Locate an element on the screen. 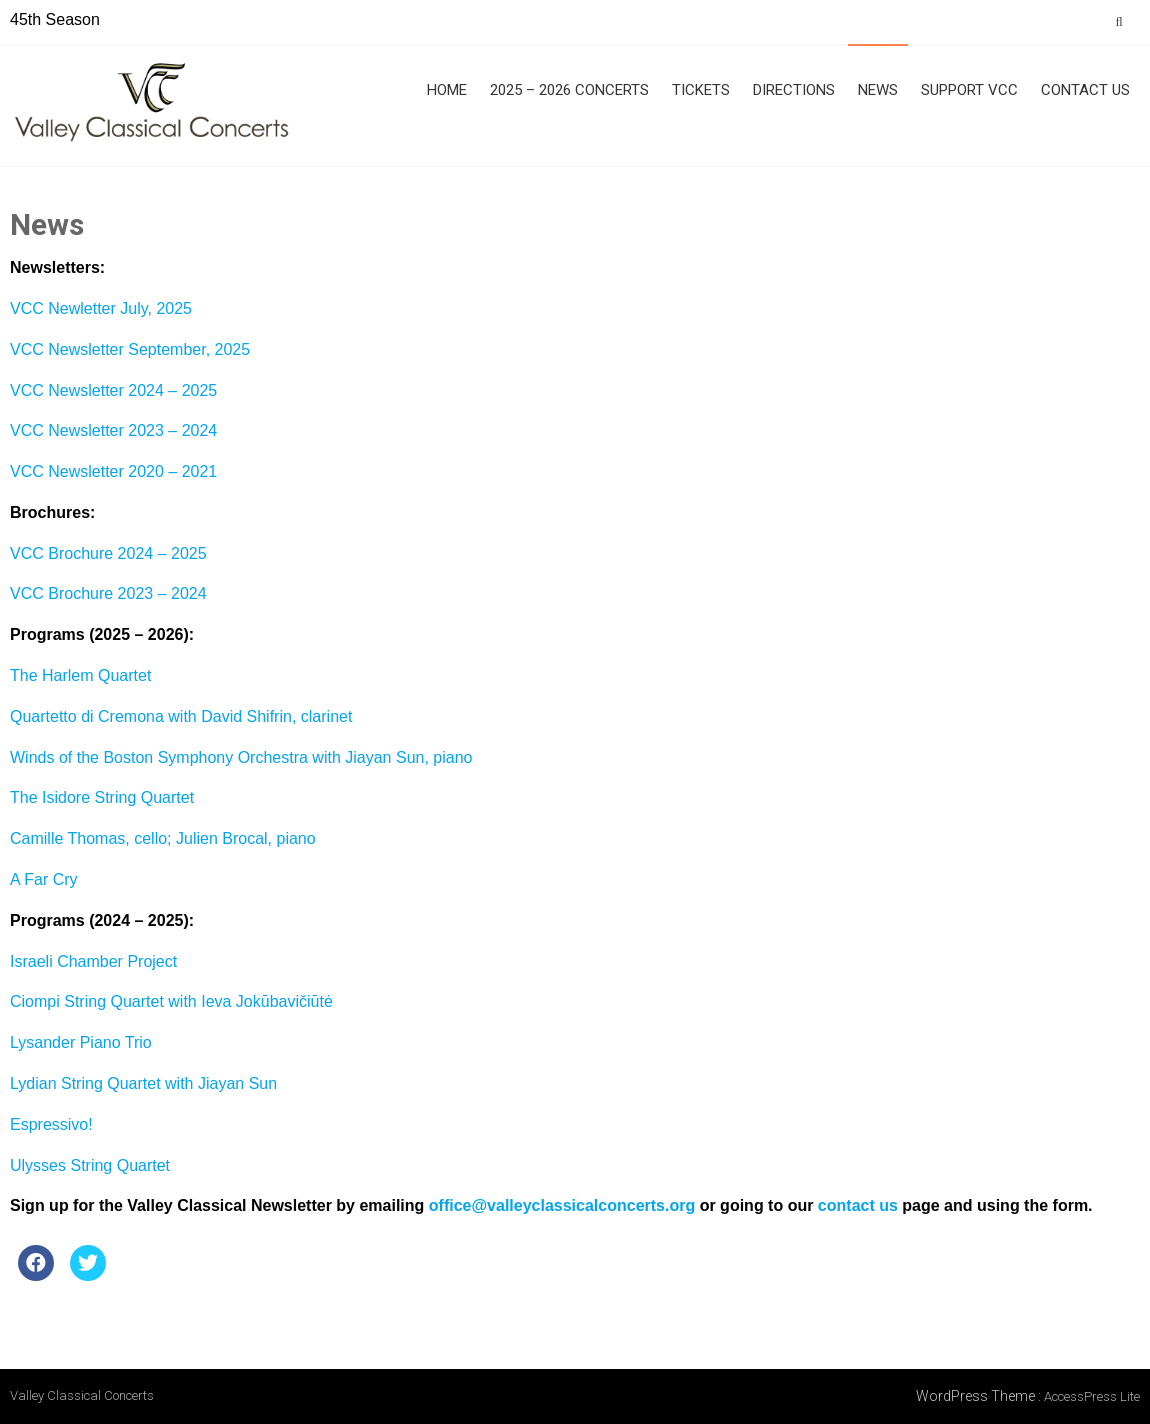 This screenshot has height=1424, width=1150. A Far Cry is located at coordinates (44, 879).